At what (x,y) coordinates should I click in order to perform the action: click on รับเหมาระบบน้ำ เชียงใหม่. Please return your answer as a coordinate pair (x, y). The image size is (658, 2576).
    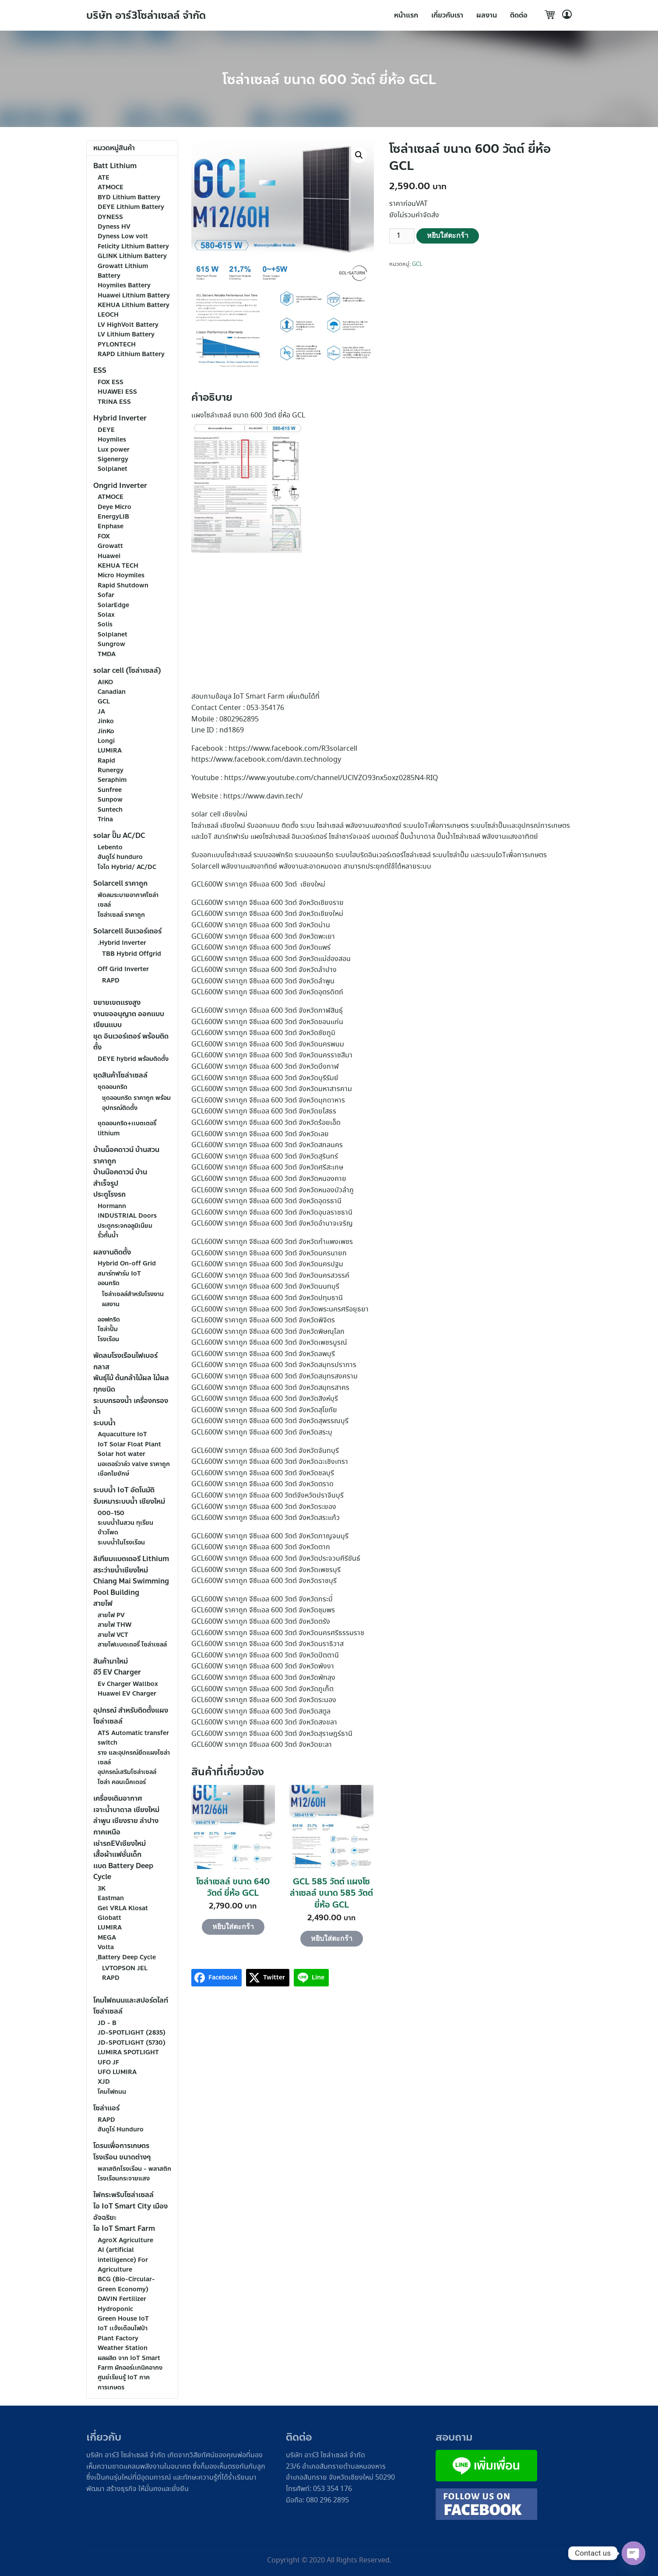
    Looking at the image, I should click on (129, 1501).